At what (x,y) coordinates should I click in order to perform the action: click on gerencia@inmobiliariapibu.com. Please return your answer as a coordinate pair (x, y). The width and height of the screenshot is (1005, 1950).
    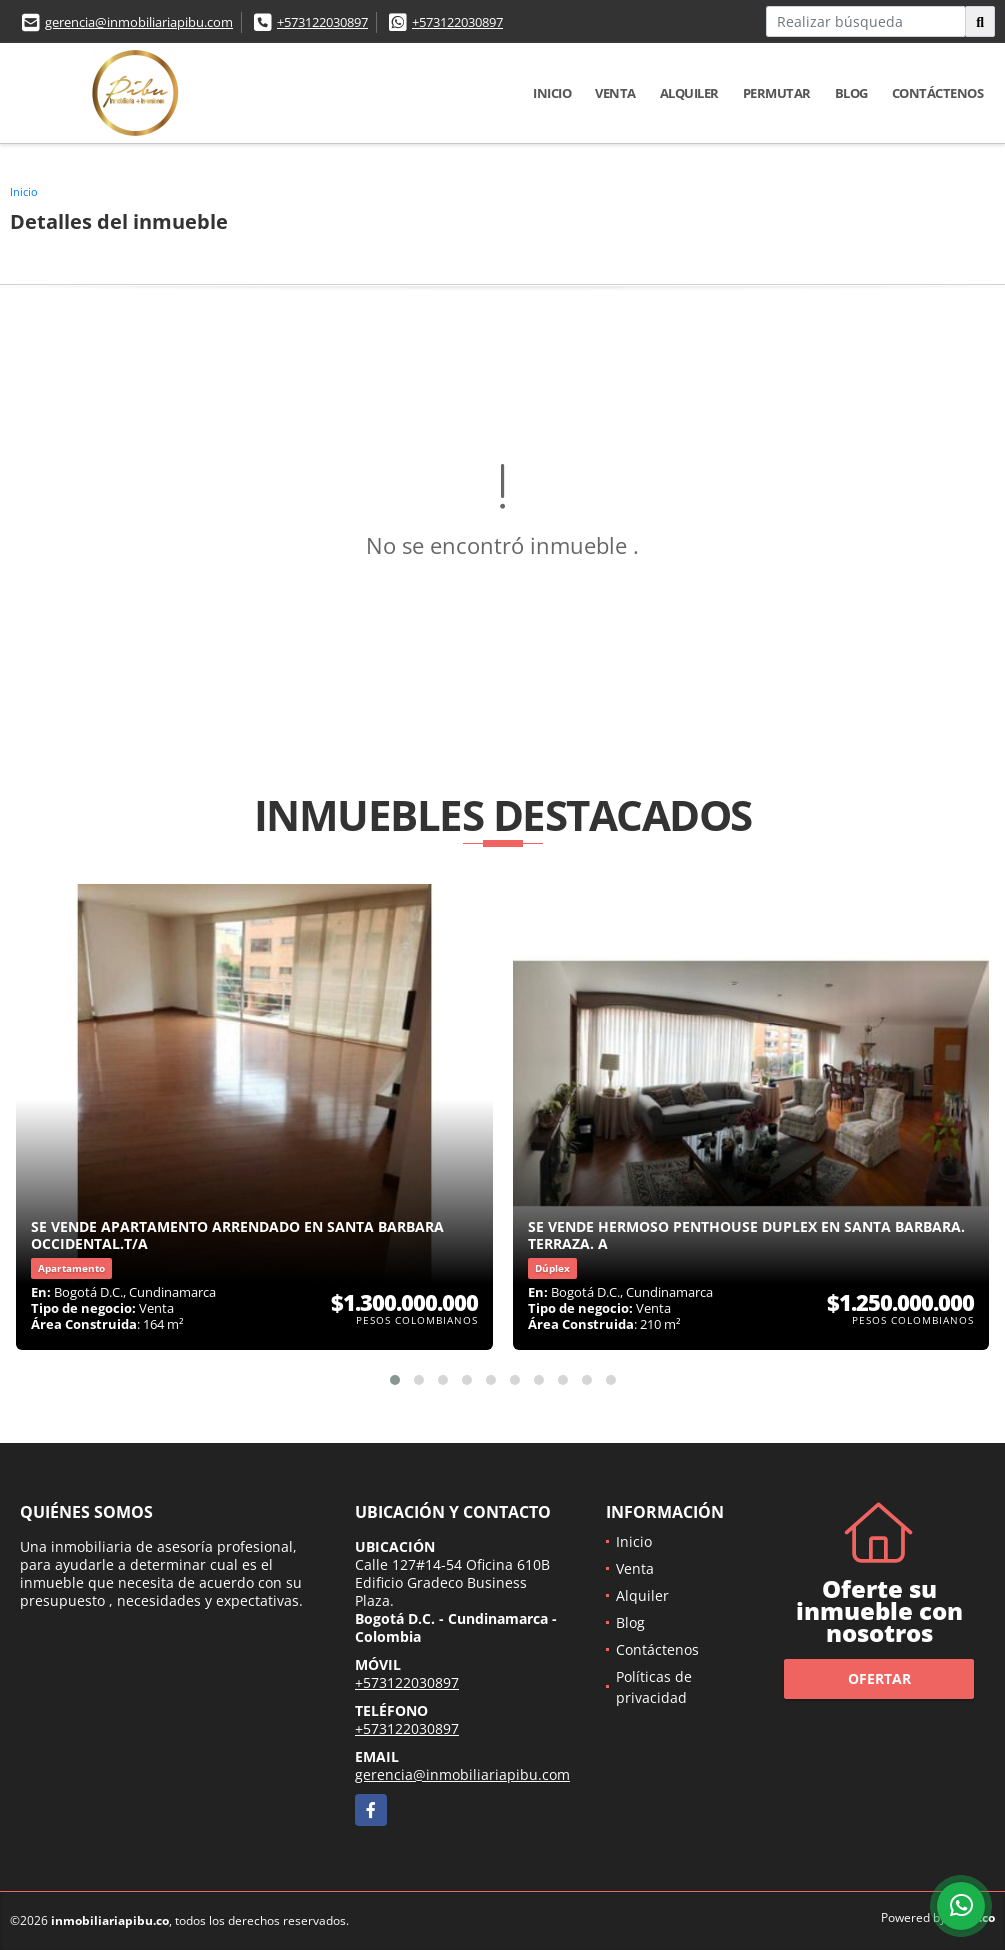
    Looking at the image, I should click on (139, 22).